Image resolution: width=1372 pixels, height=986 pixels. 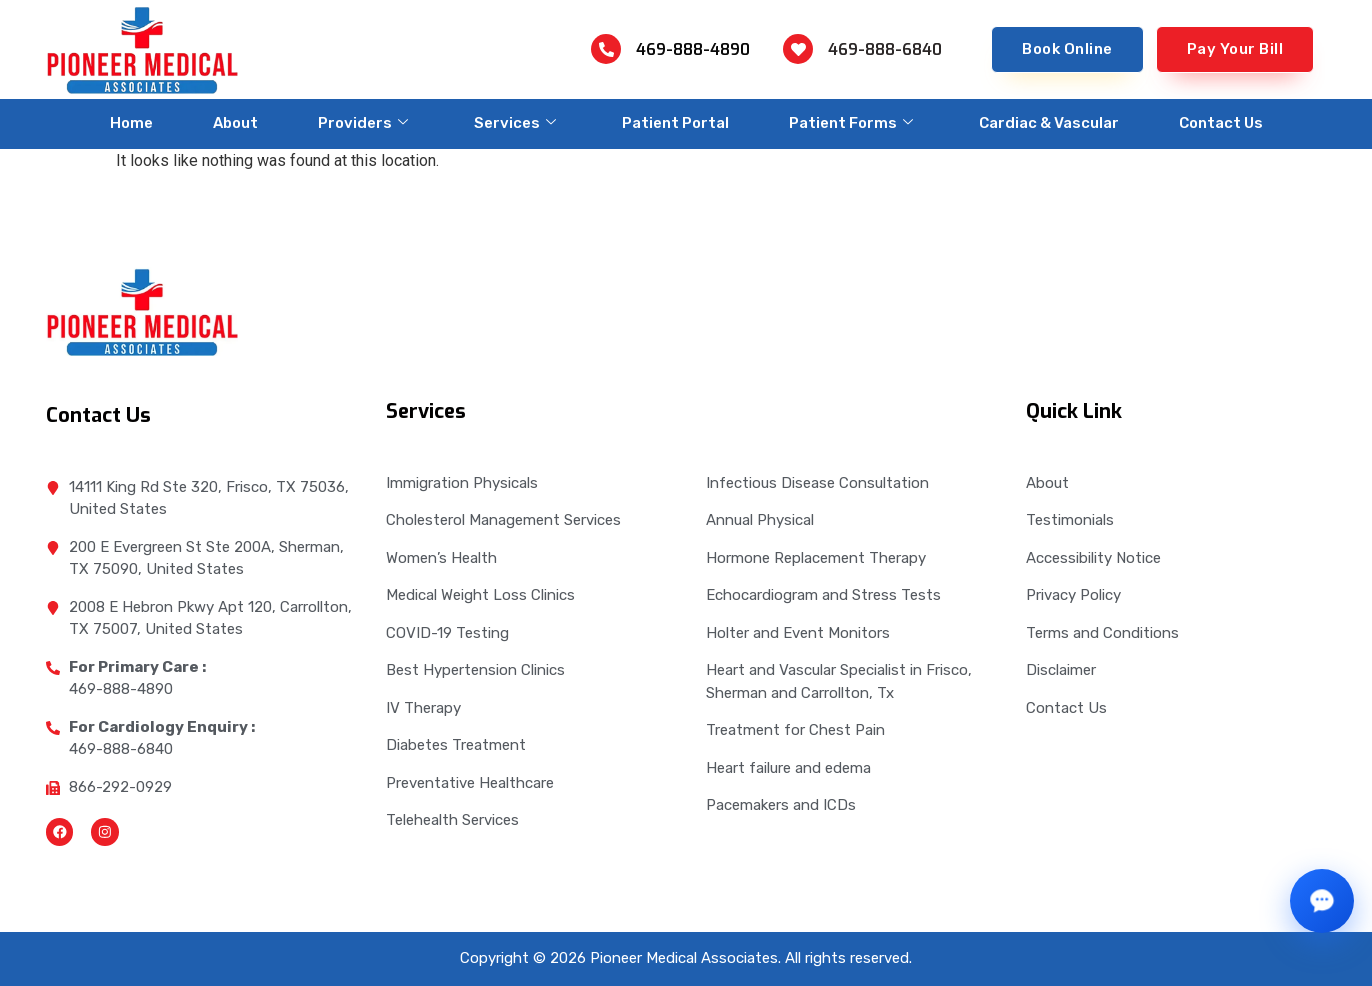 I want to click on [469-888-4890], so click(x=606, y=49).